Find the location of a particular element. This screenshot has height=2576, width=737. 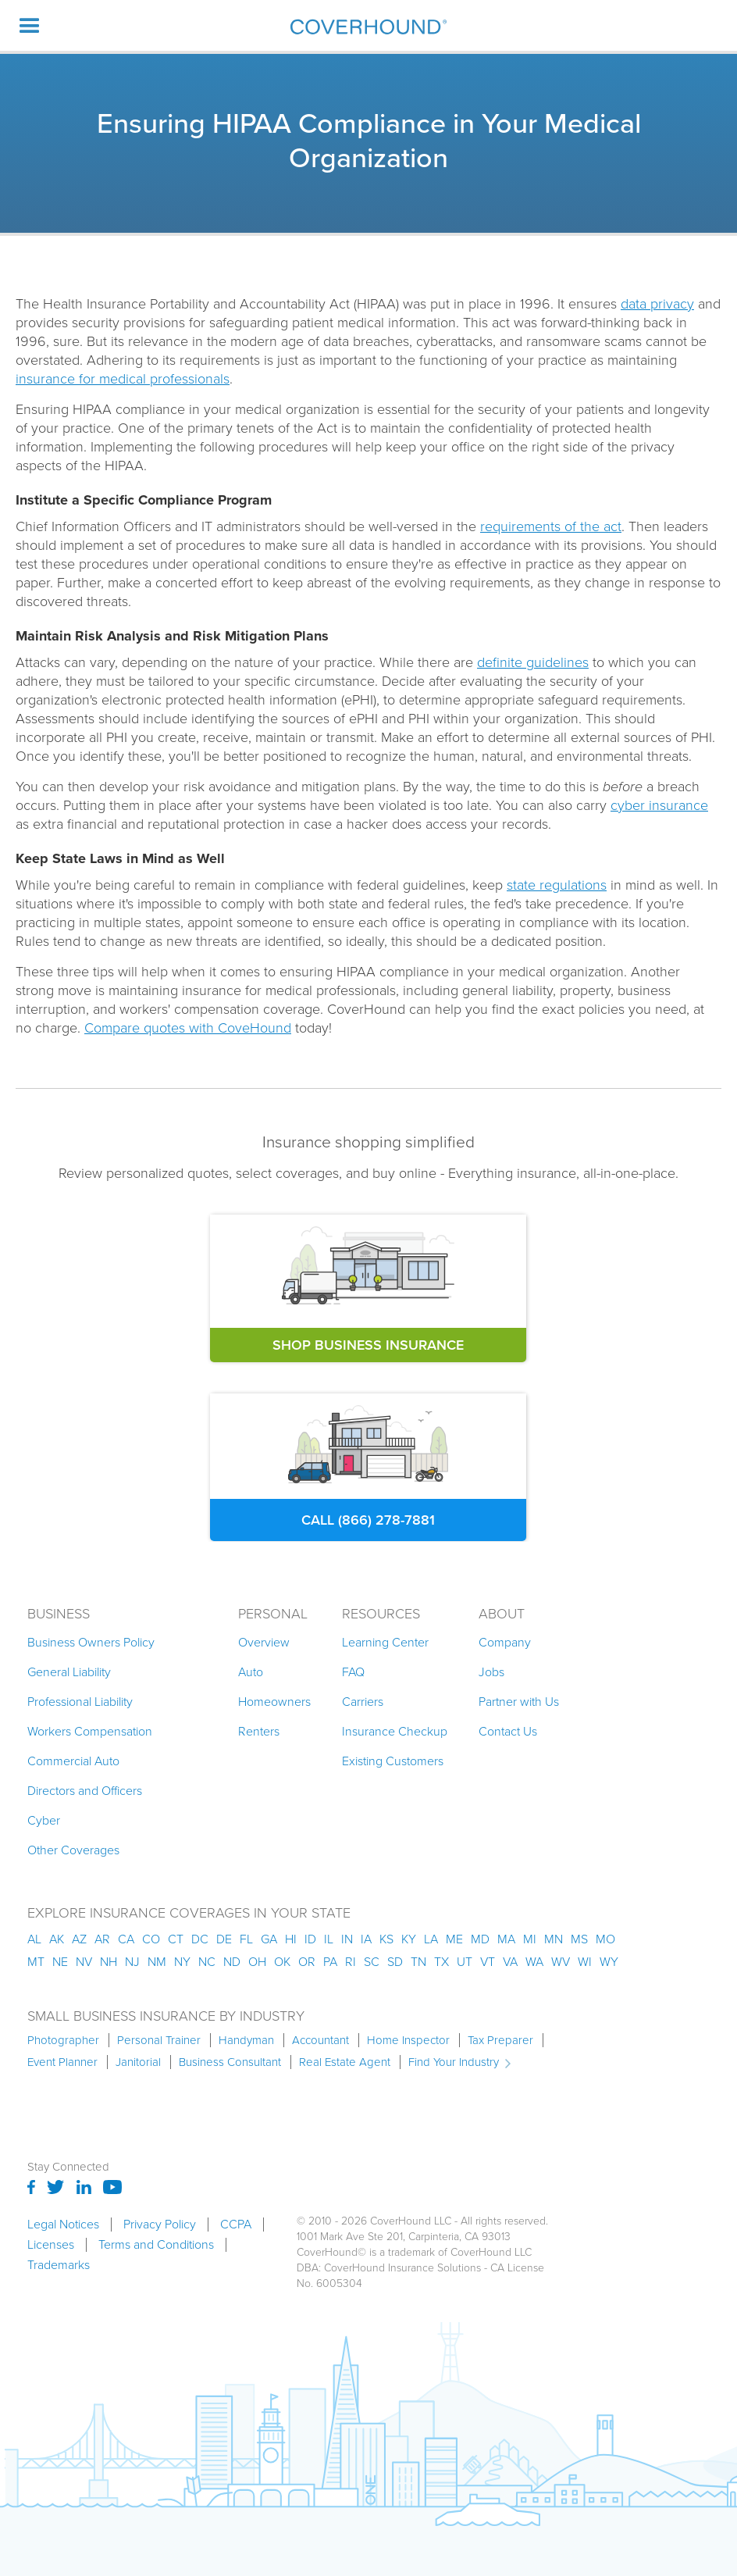

Trademarks is located at coordinates (58, 2265).